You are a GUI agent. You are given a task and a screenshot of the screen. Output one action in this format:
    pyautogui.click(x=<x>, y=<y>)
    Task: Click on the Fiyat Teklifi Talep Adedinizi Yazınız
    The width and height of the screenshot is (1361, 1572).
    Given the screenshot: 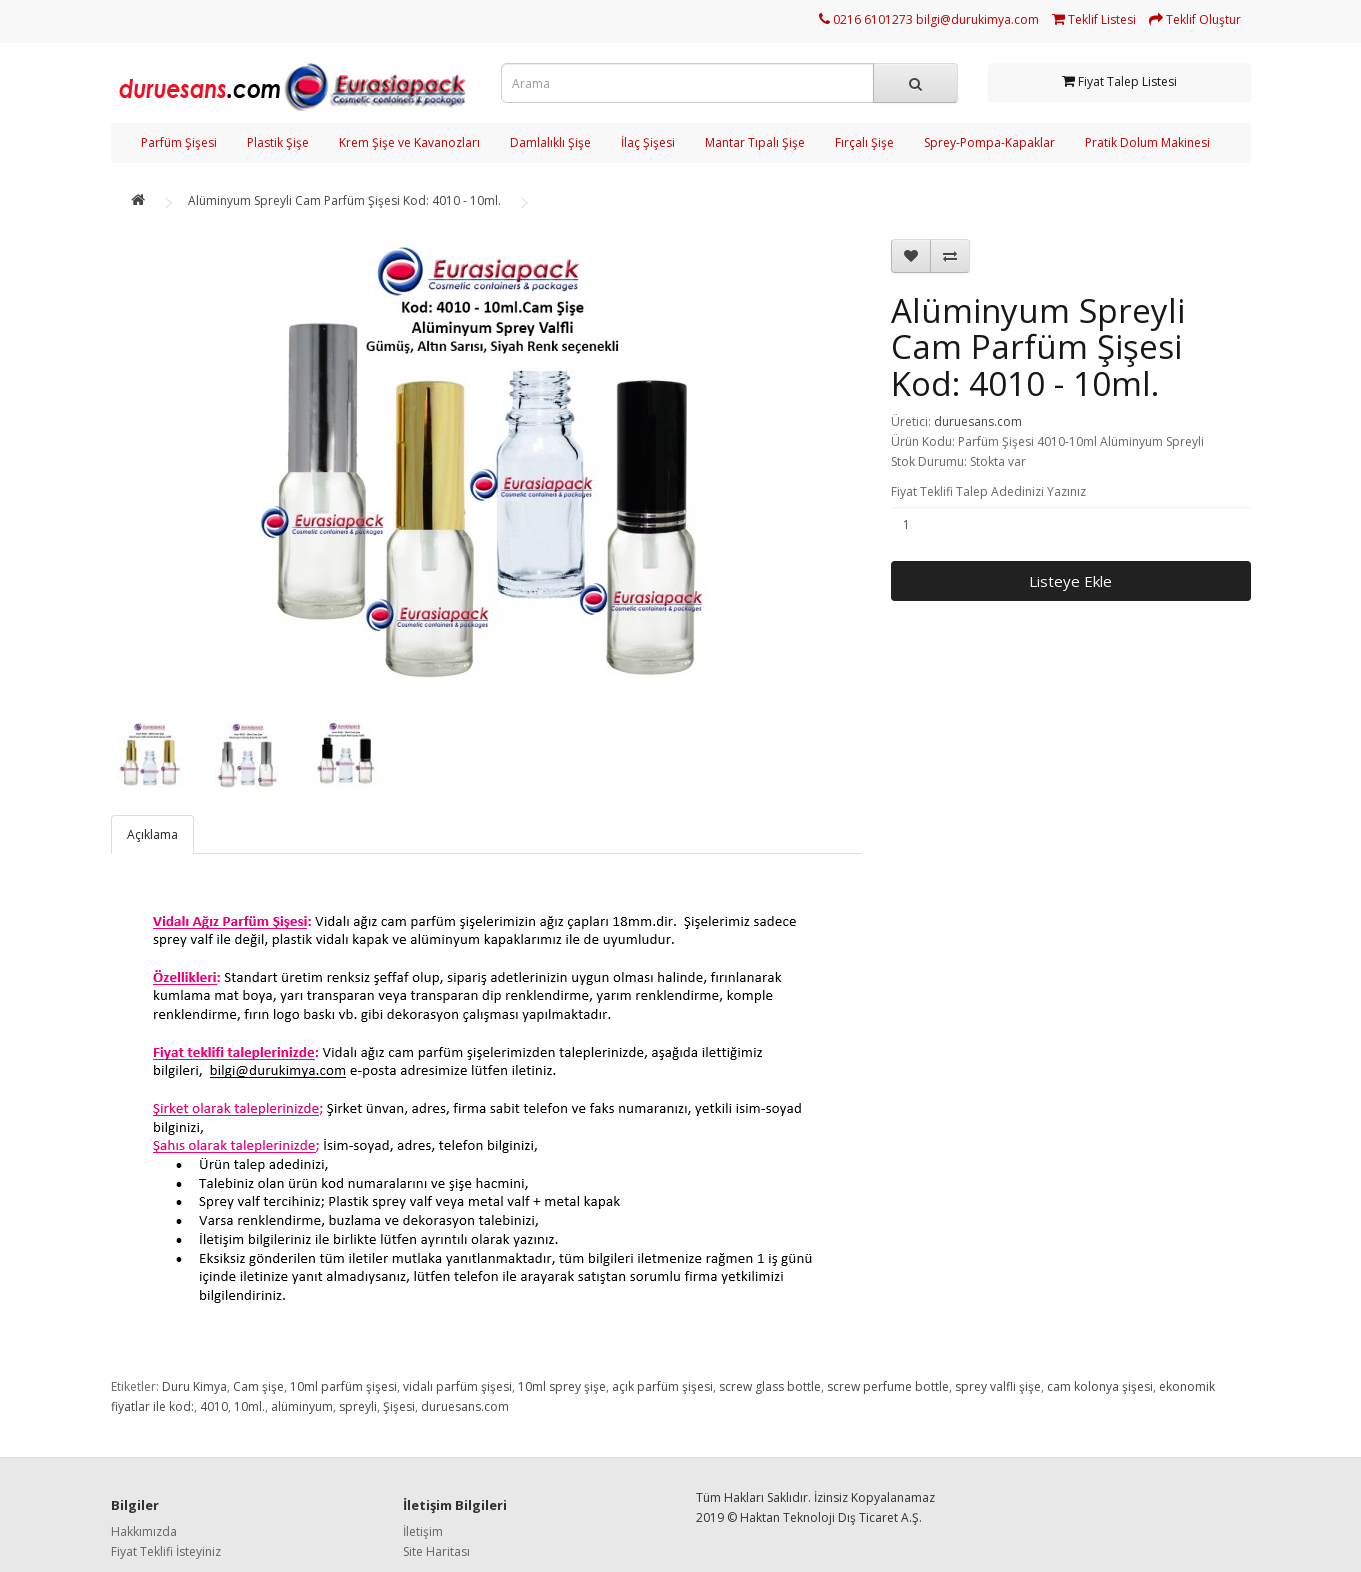 What is the action you would take?
    pyautogui.click(x=988, y=491)
    